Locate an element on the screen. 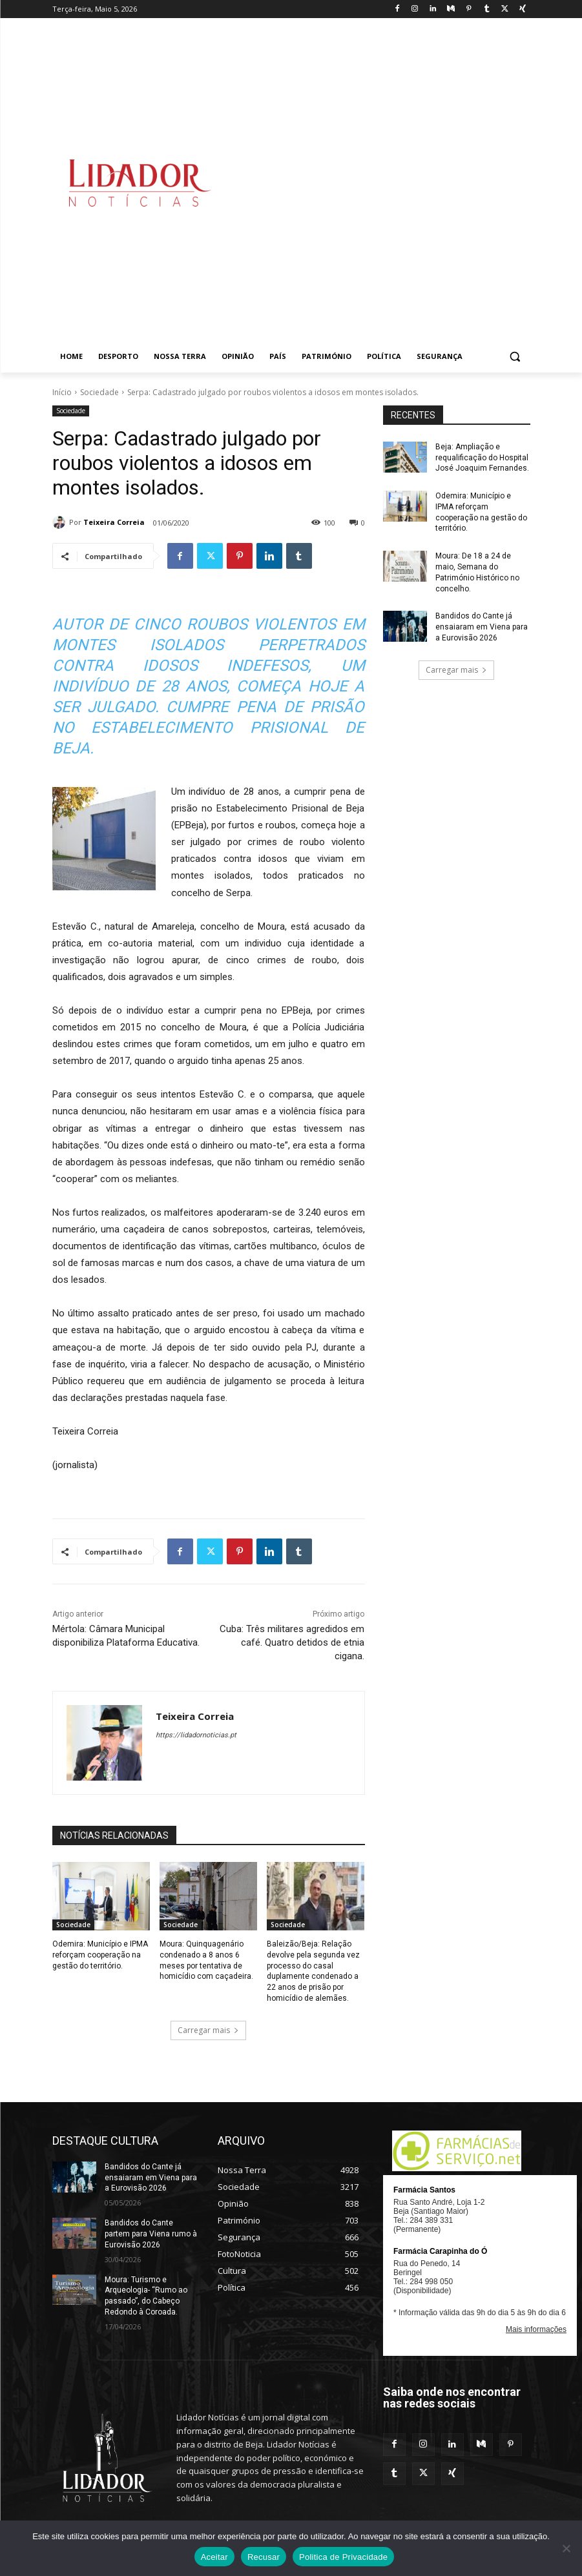  Cuba: Três militares agredidos em café. Quatro detidos de etnia cigana. is located at coordinates (292, 1642).